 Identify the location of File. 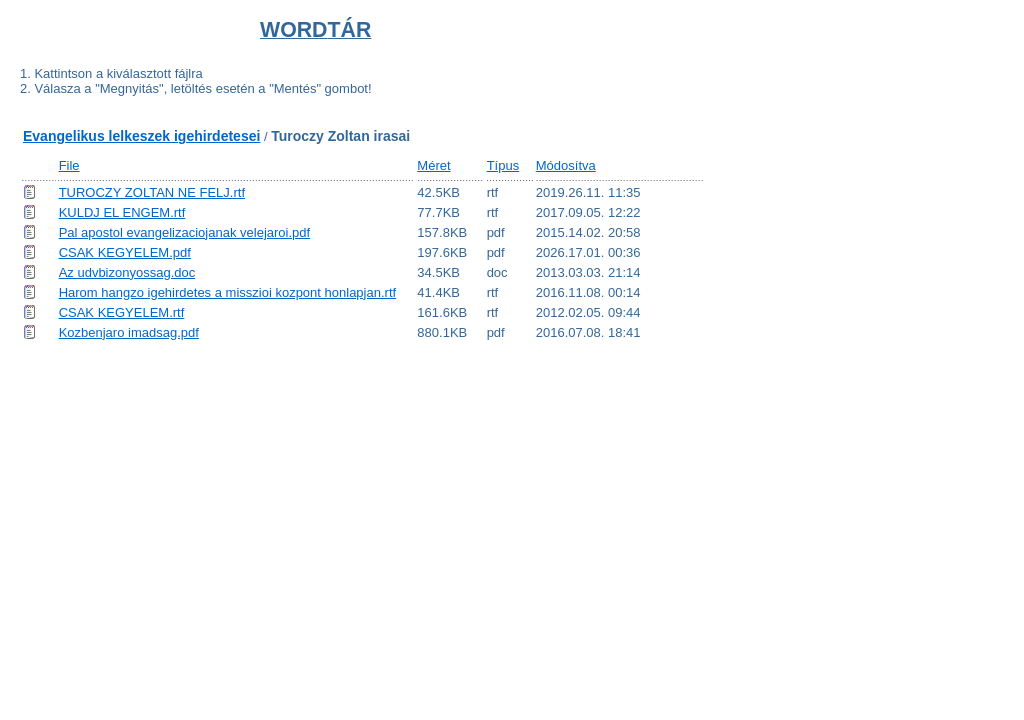
(69, 165).